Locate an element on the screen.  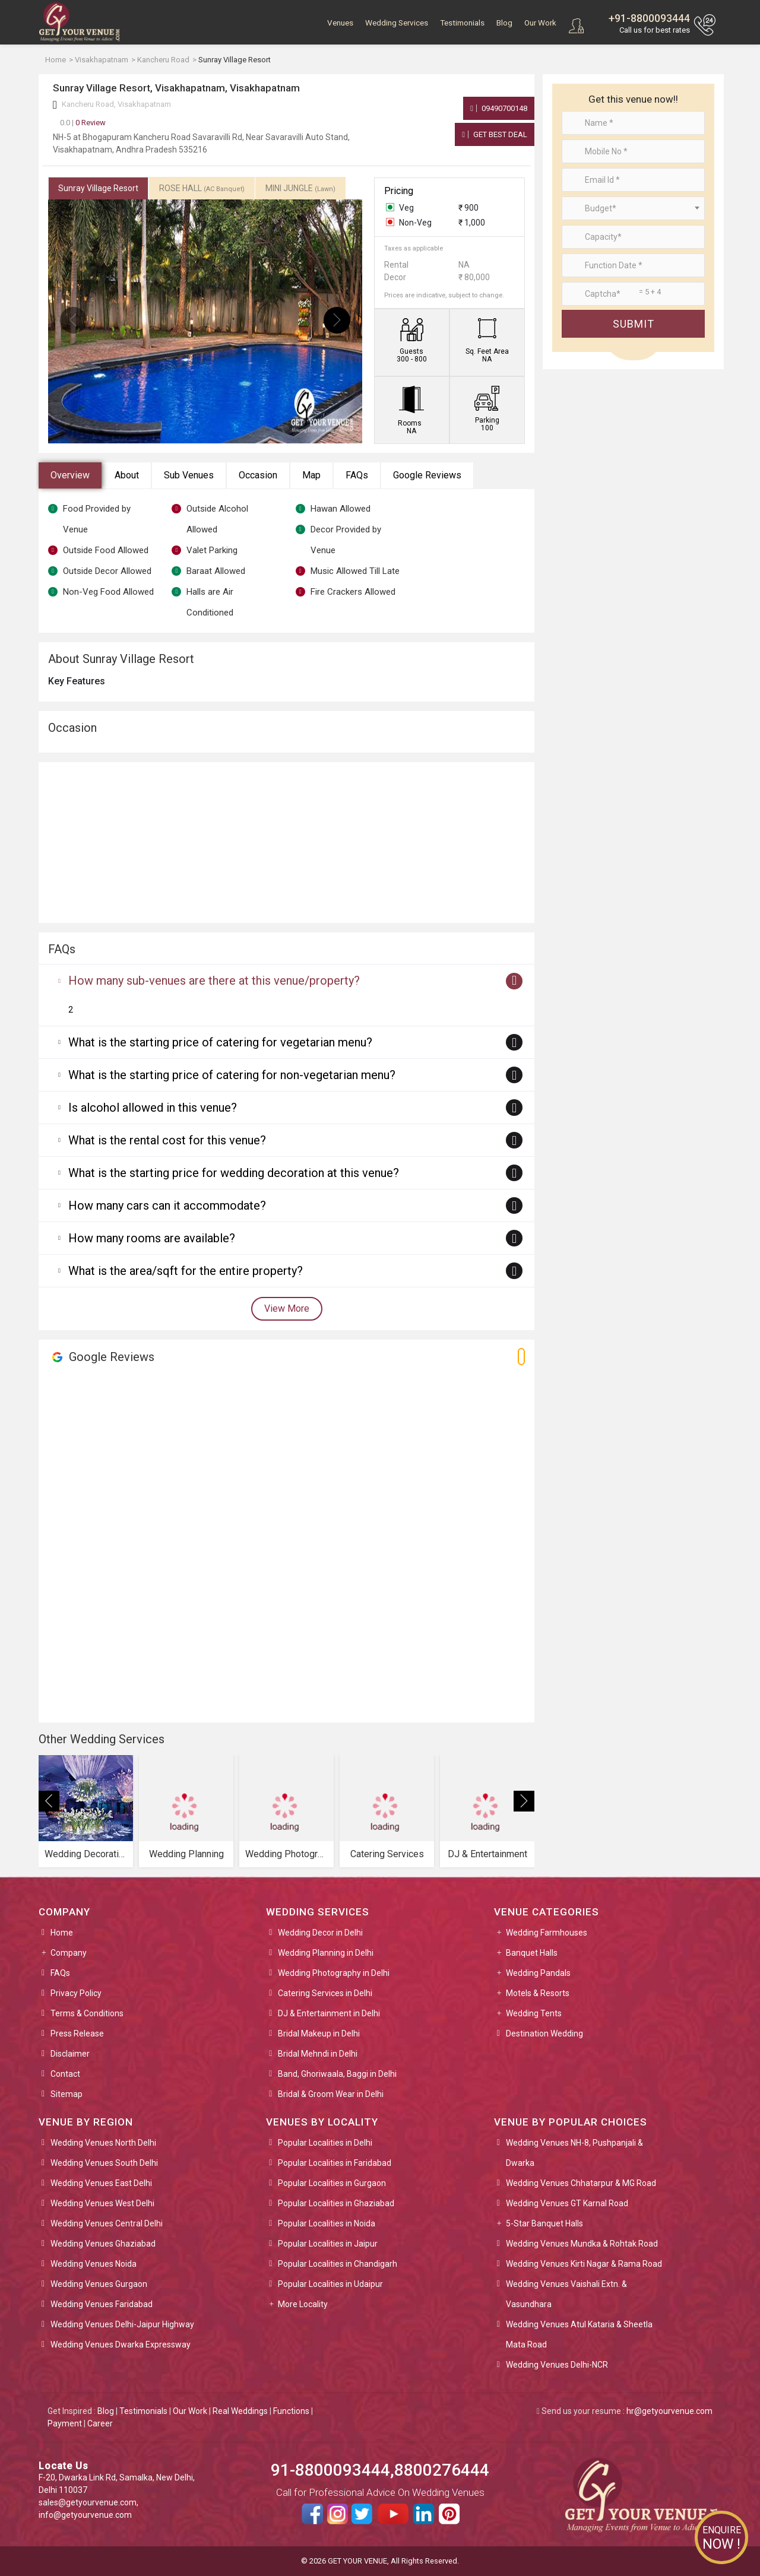
Wedding Venues West Delhi is located at coordinates (102, 2203).